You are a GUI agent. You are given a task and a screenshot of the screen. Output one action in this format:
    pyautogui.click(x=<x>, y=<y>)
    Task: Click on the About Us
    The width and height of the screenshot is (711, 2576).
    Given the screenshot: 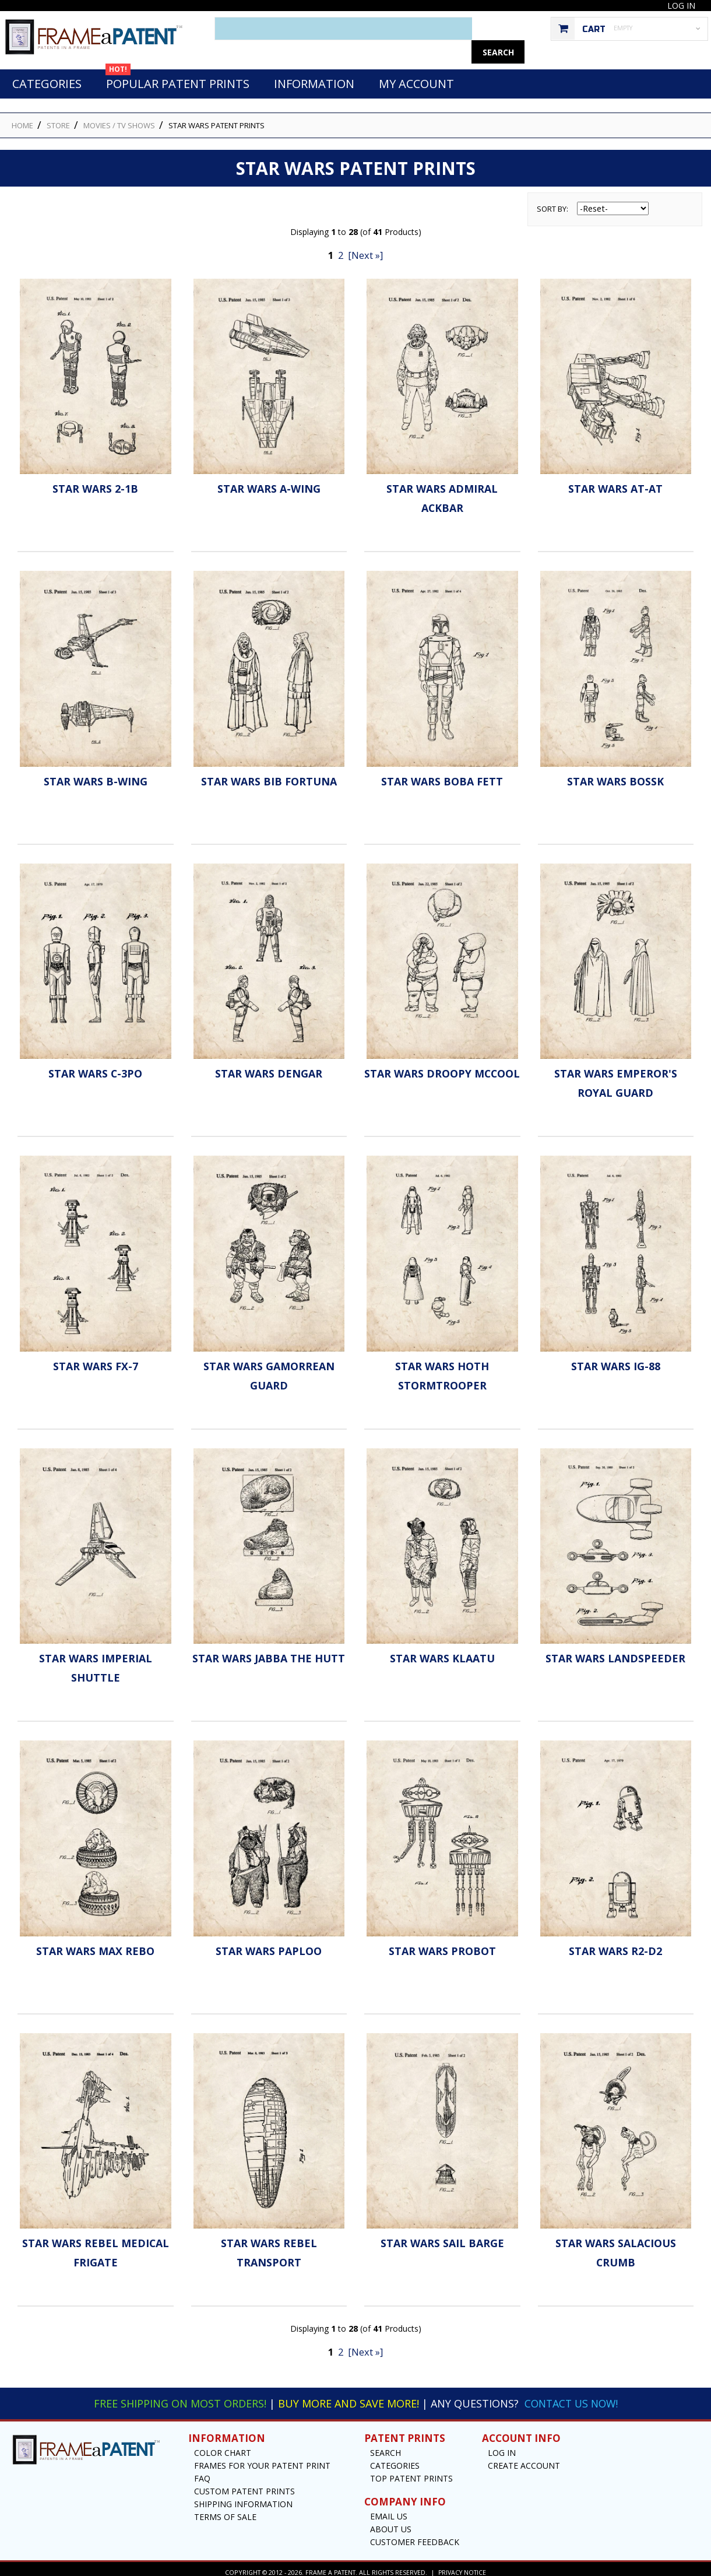 What is the action you would take?
    pyautogui.click(x=390, y=2522)
    